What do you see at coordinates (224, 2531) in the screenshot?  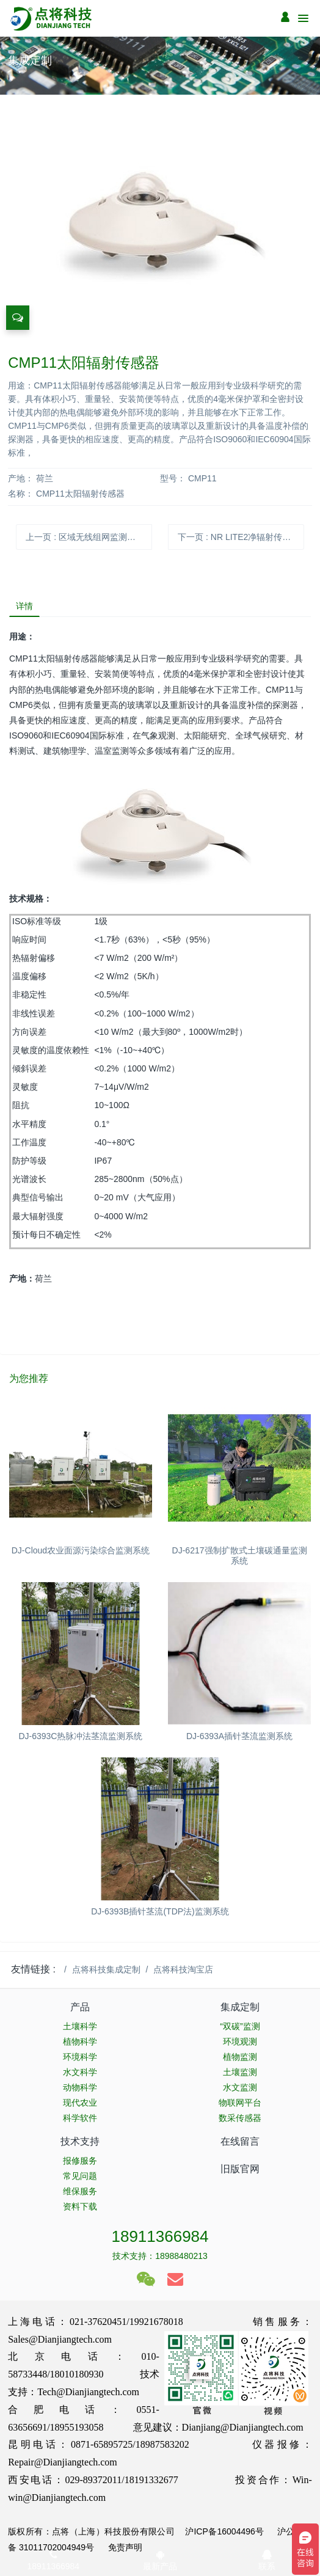 I see `沪ICP备16004496号` at bounding box center [224, 2531].